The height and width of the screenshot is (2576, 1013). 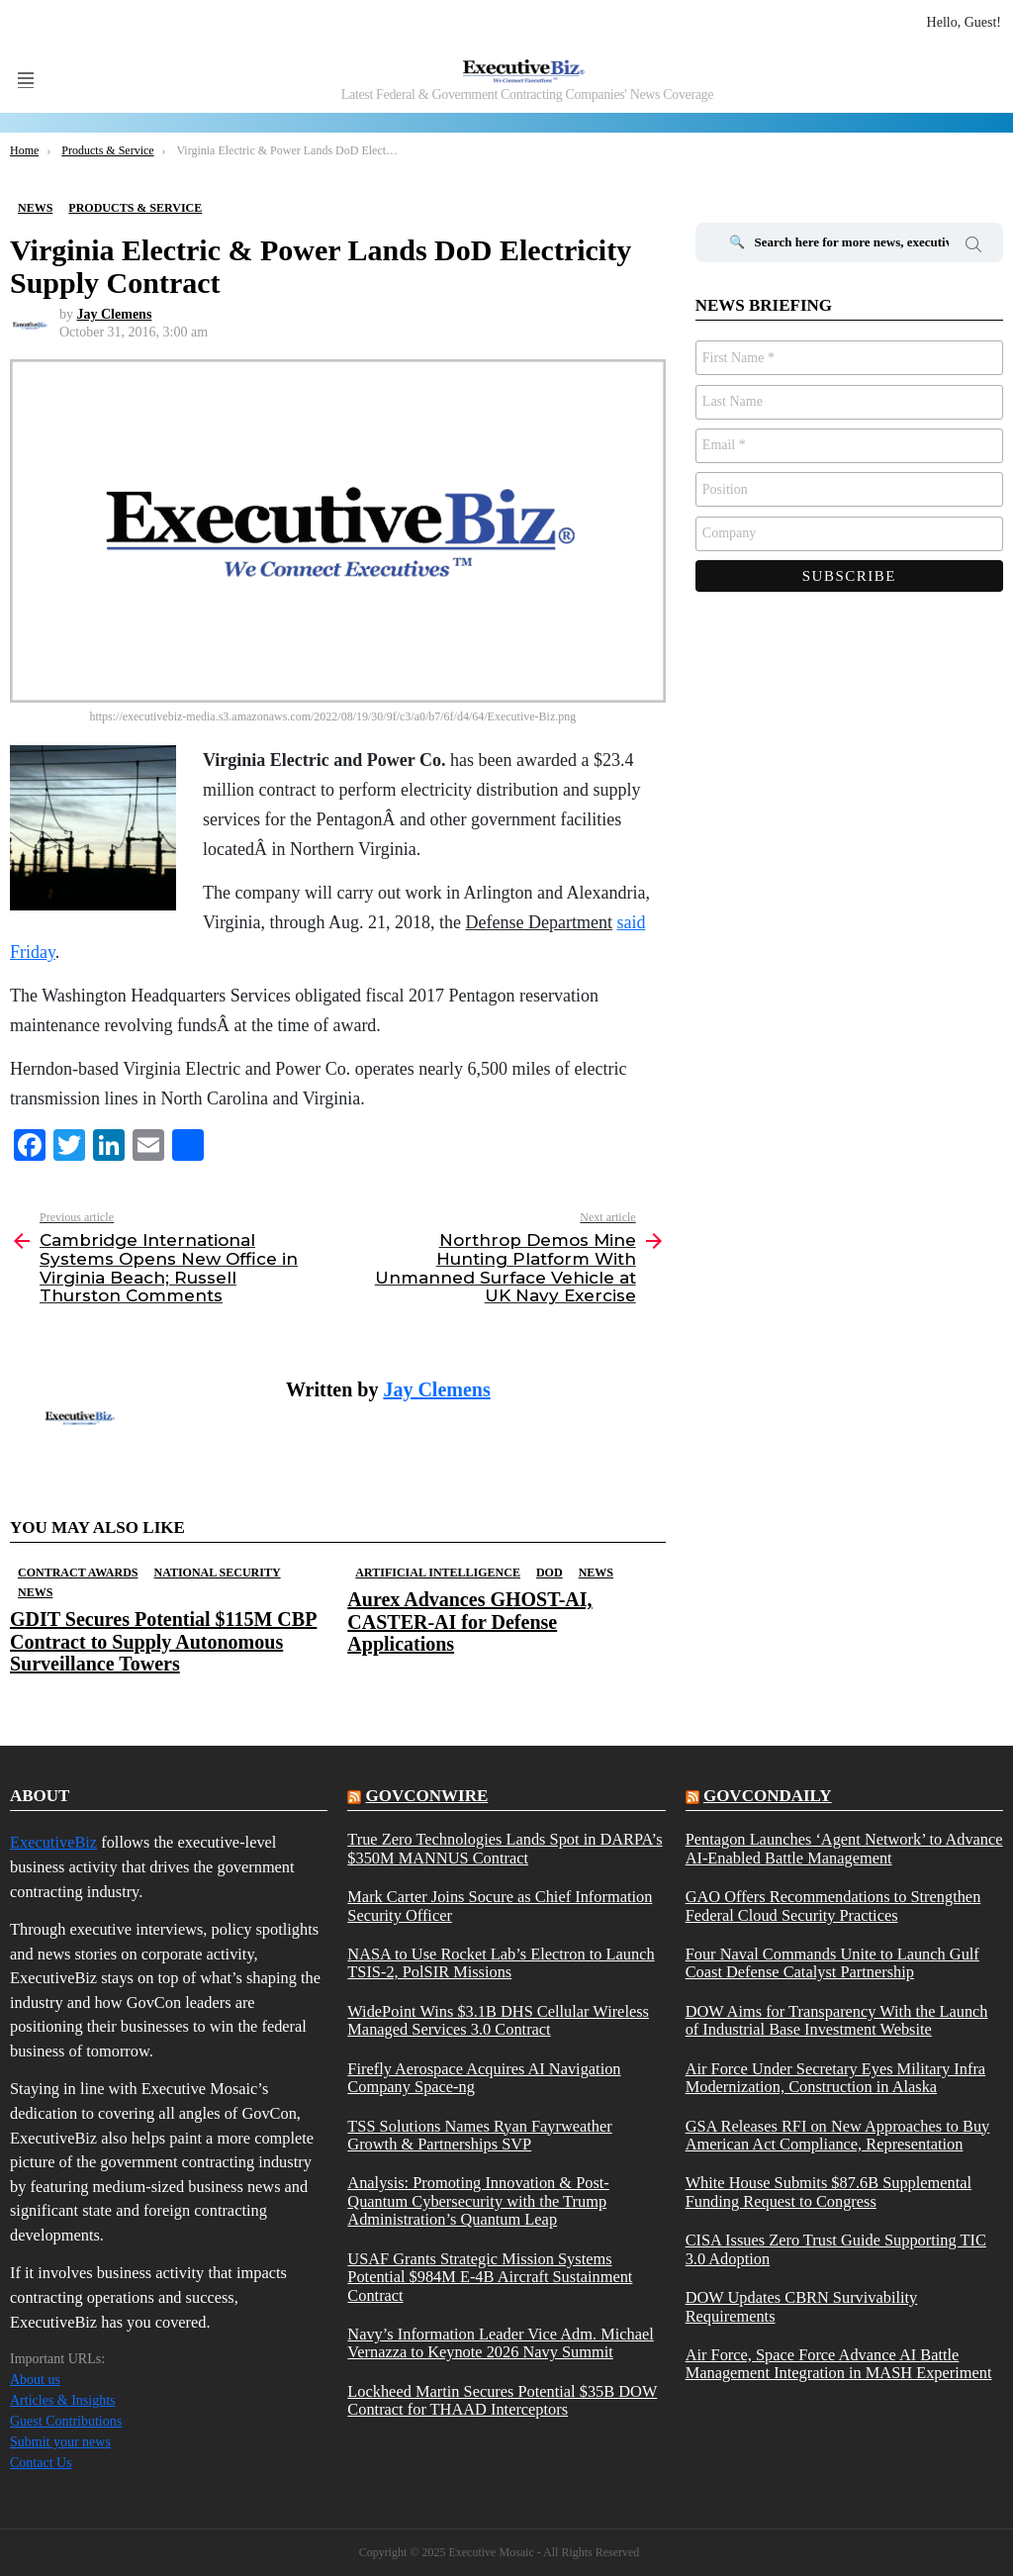 What do you see at coordinates (60, 2441) in the screenshot?
I see `Submit your news` at bounding box center [60, 2441].